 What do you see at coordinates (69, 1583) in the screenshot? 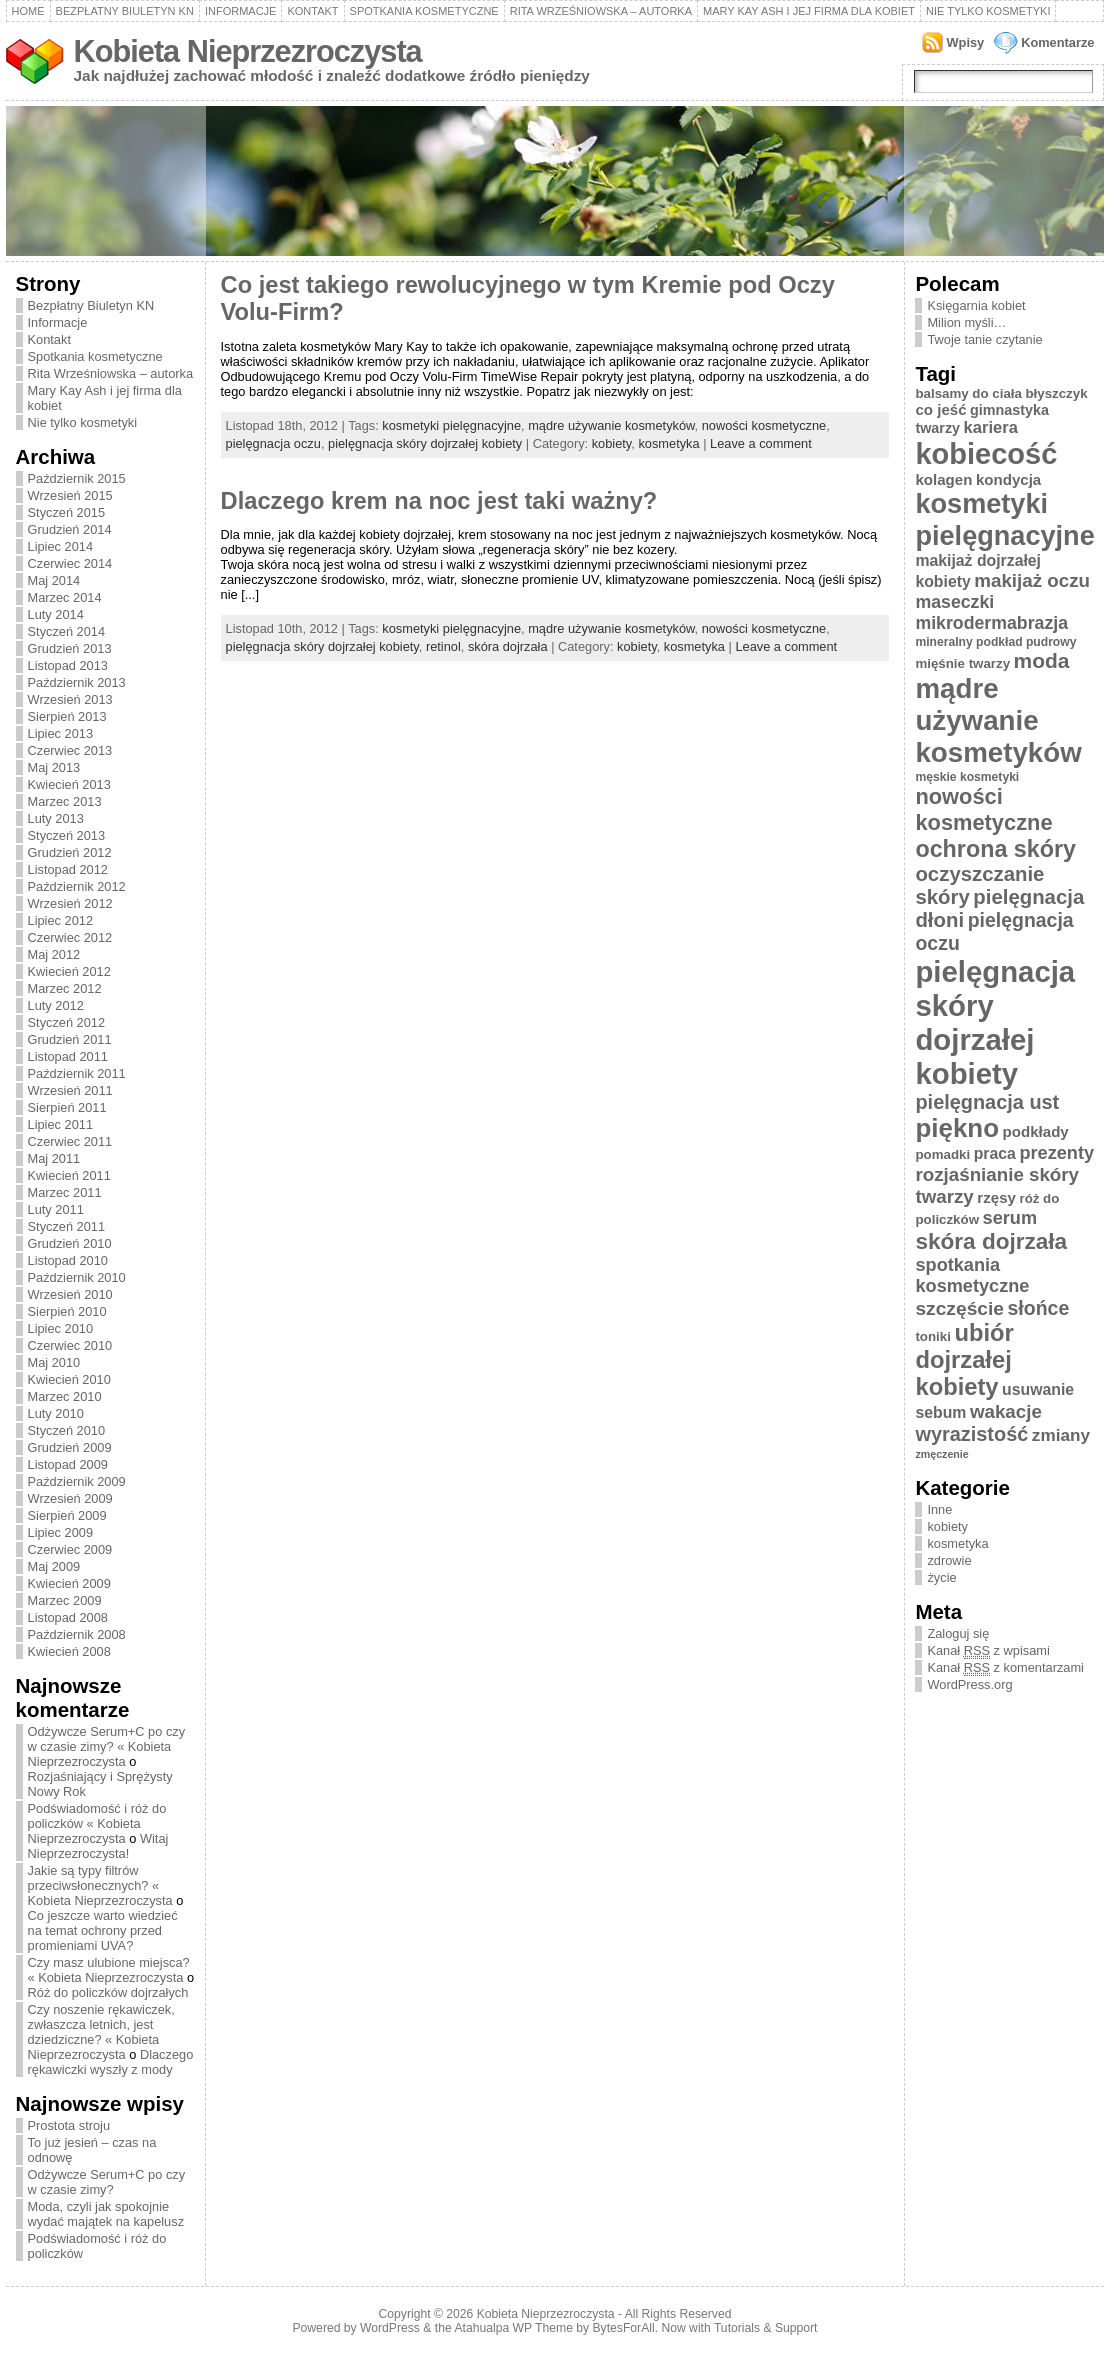
I see `Kwiecień 2009` at bounding box center [69, 1583].